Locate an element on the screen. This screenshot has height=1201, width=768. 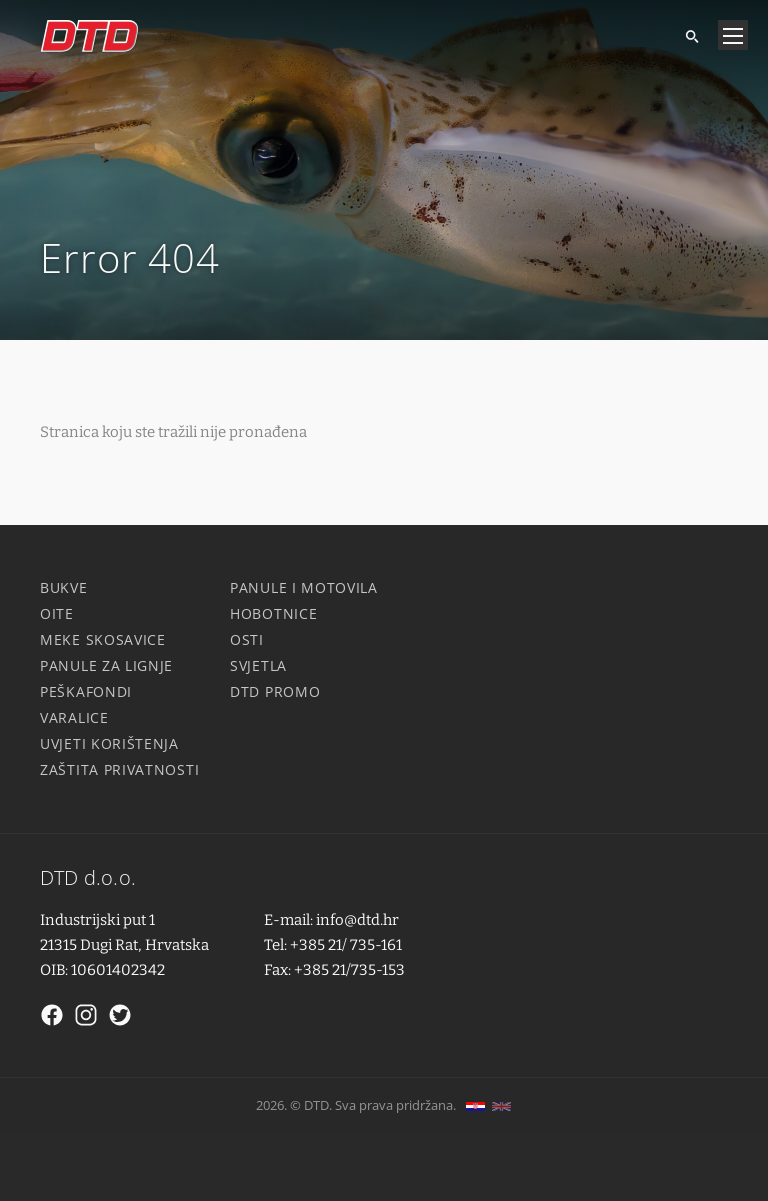
Uvjeti korištenja is located at coordinates (109, 743).